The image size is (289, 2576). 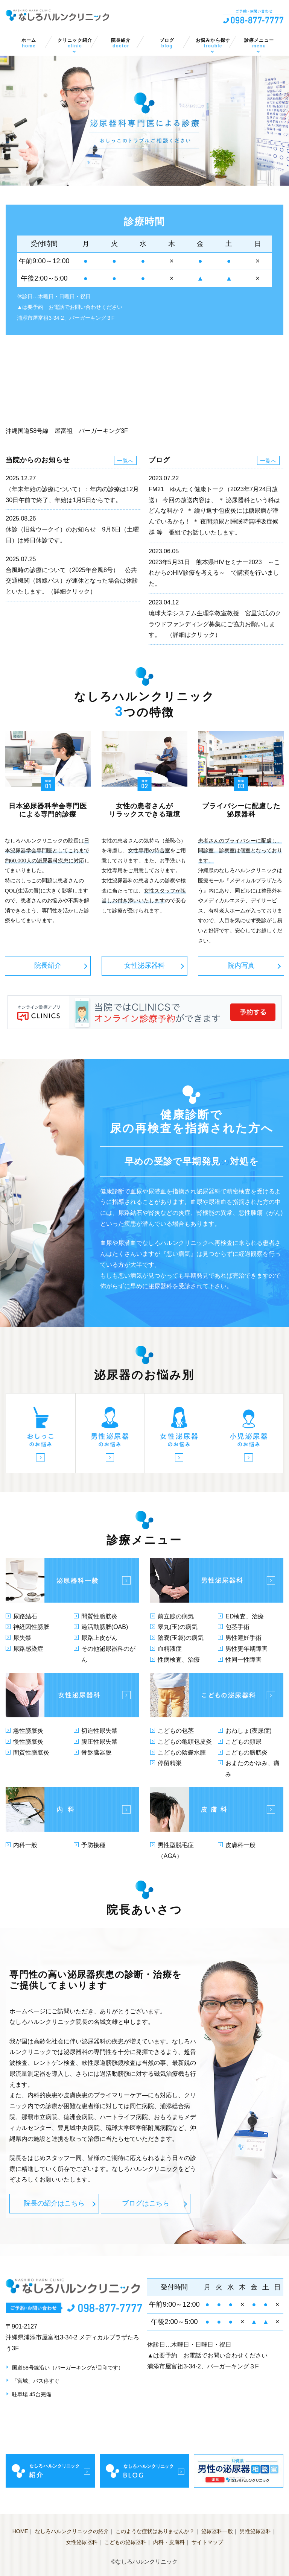 What do you see at coordinates (25, 1616) in the screenshot?
I see `尿路結石` at bounding box center [25, 1616].